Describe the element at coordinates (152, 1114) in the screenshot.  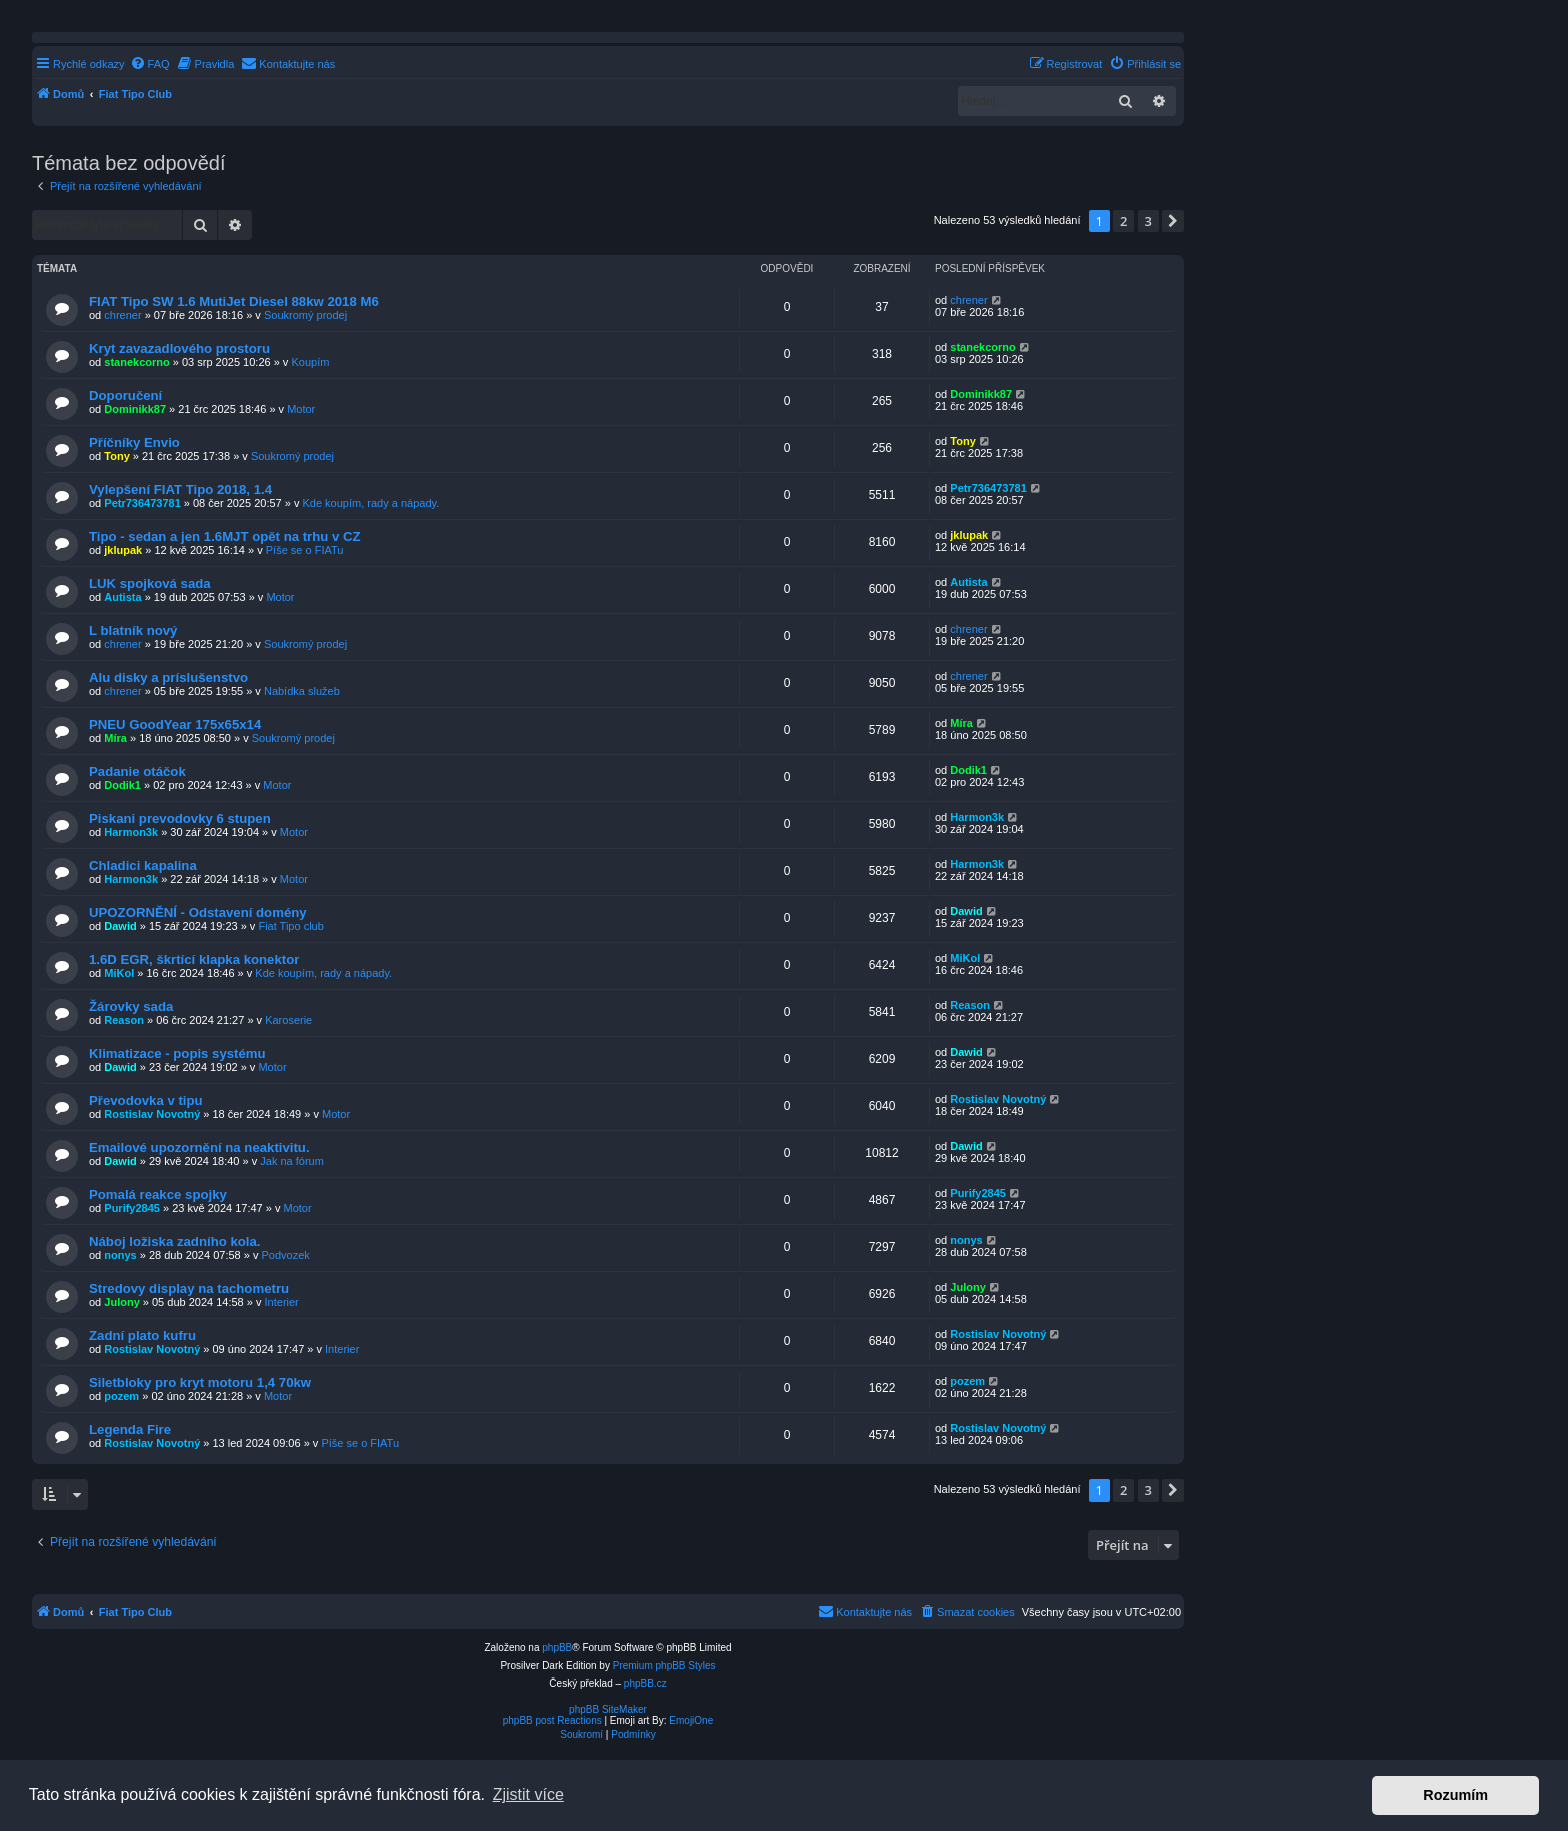
I see `Rostislav Novotný` at that location.